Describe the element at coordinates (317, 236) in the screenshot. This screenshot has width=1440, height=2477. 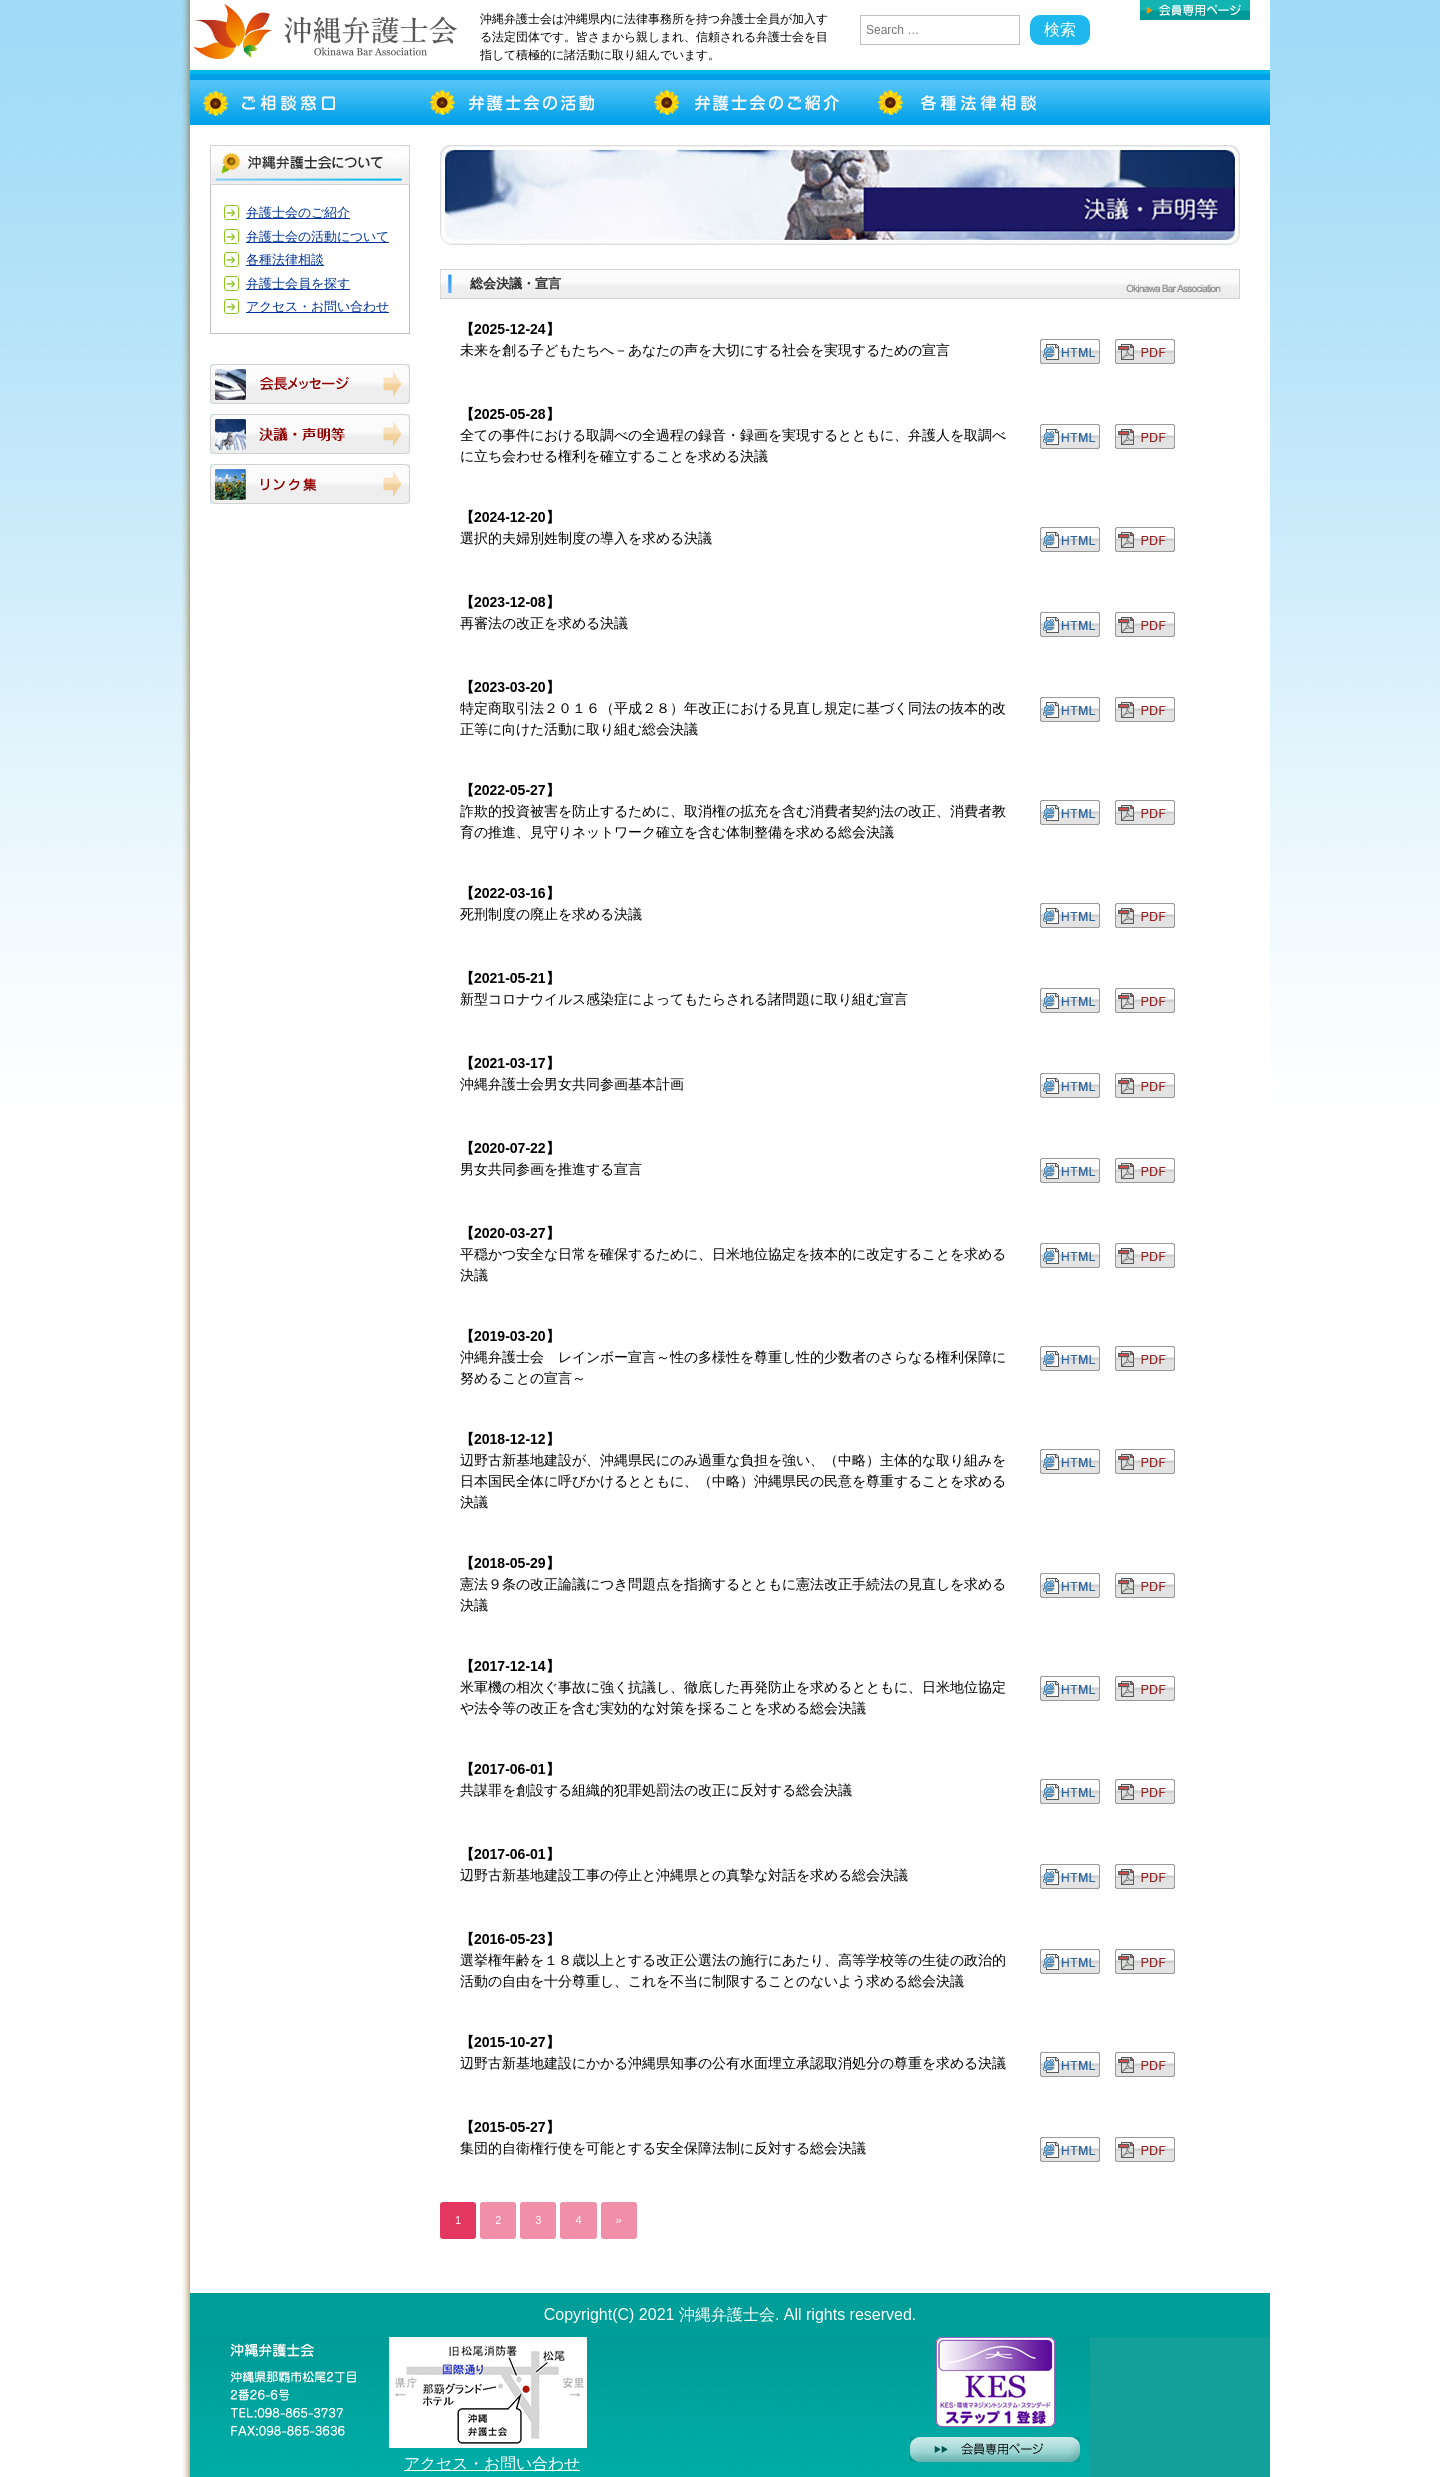
I see `弁護士会の活動について` at that location.